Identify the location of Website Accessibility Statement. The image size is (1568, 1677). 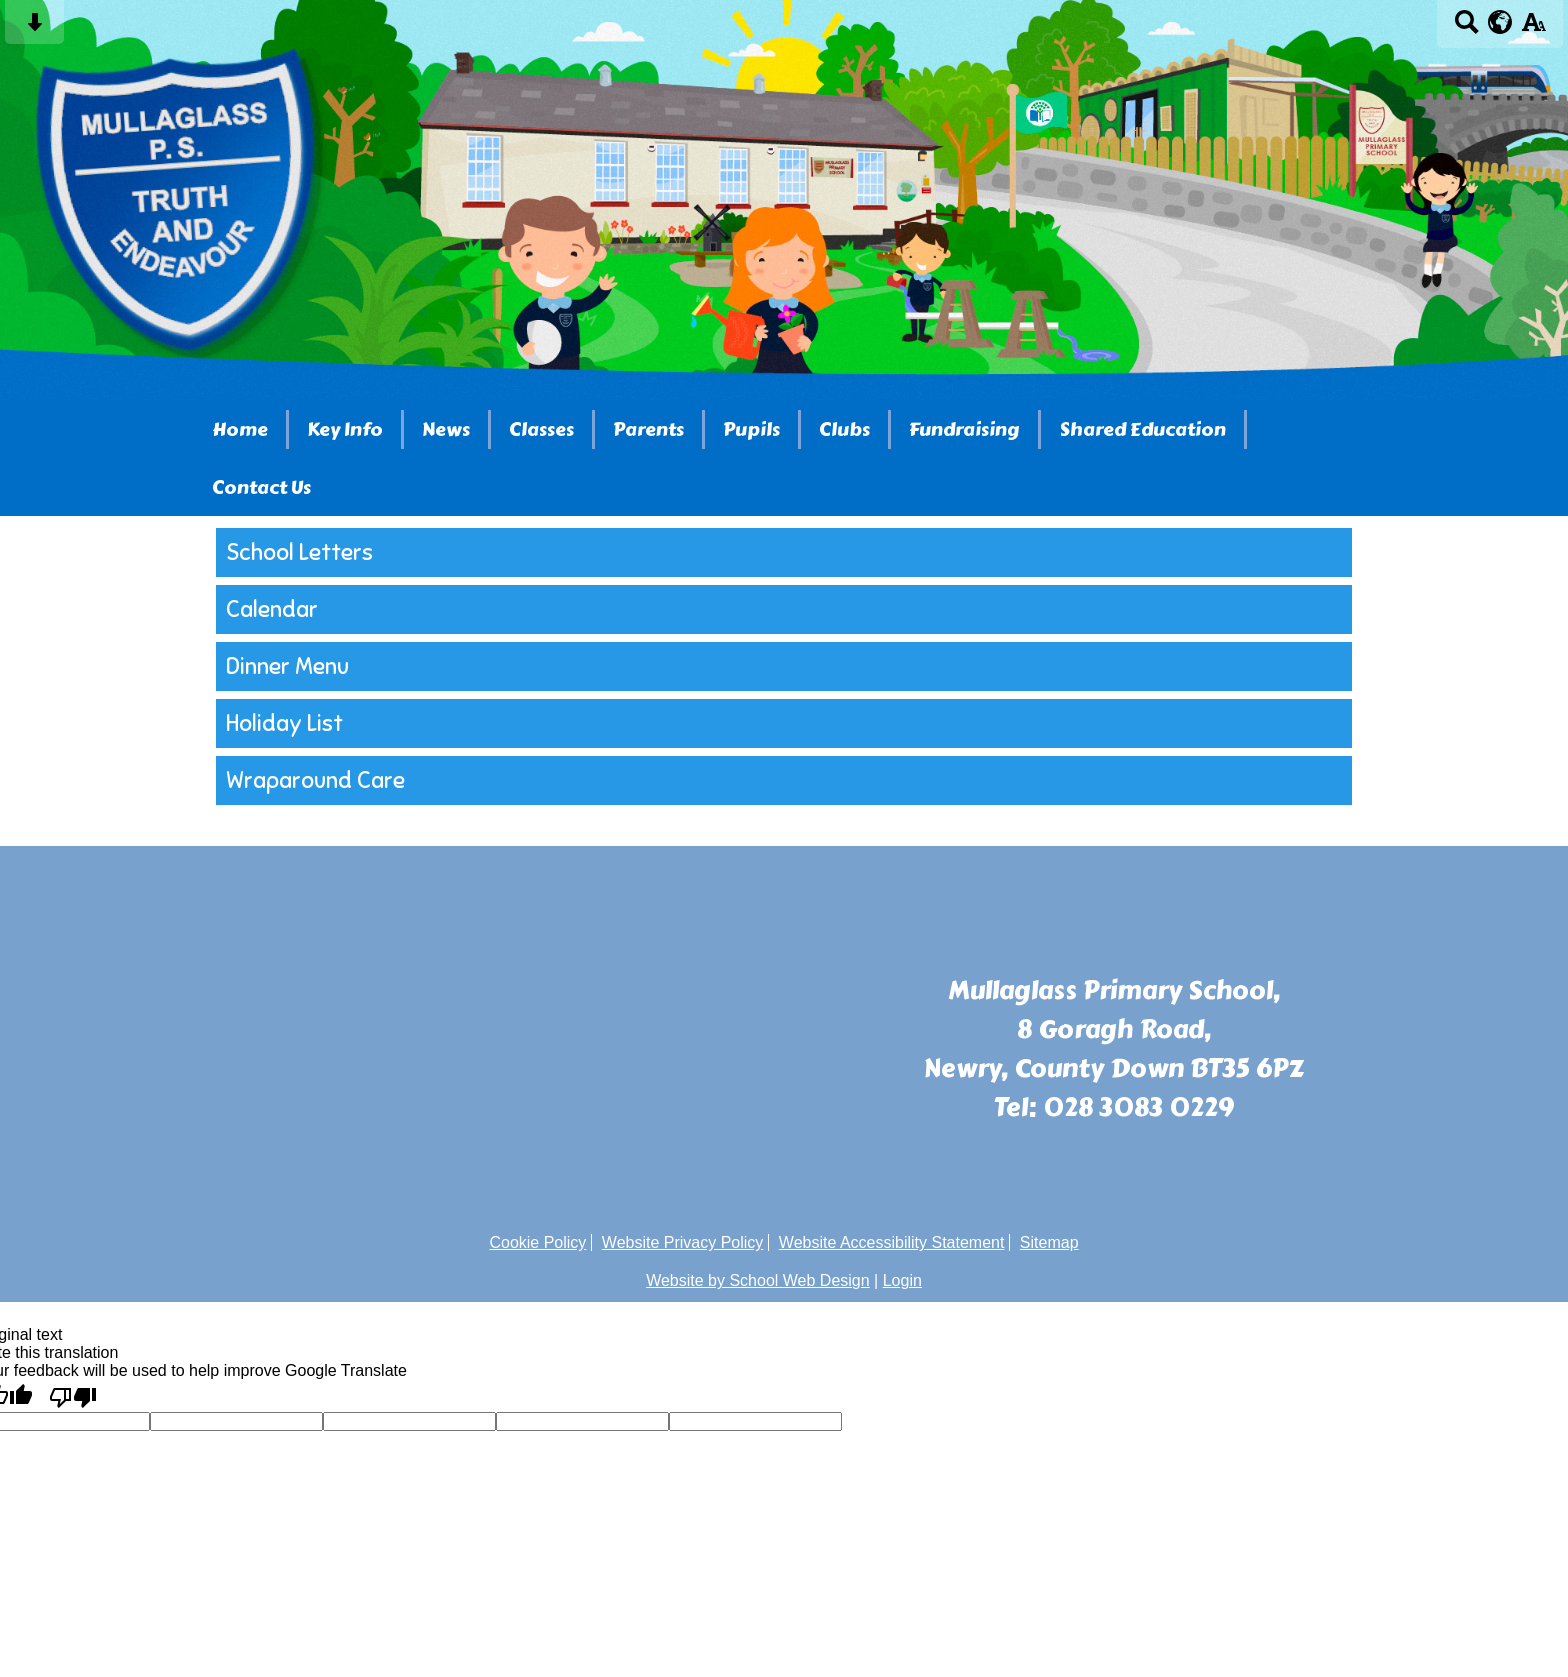
(892, 1242).